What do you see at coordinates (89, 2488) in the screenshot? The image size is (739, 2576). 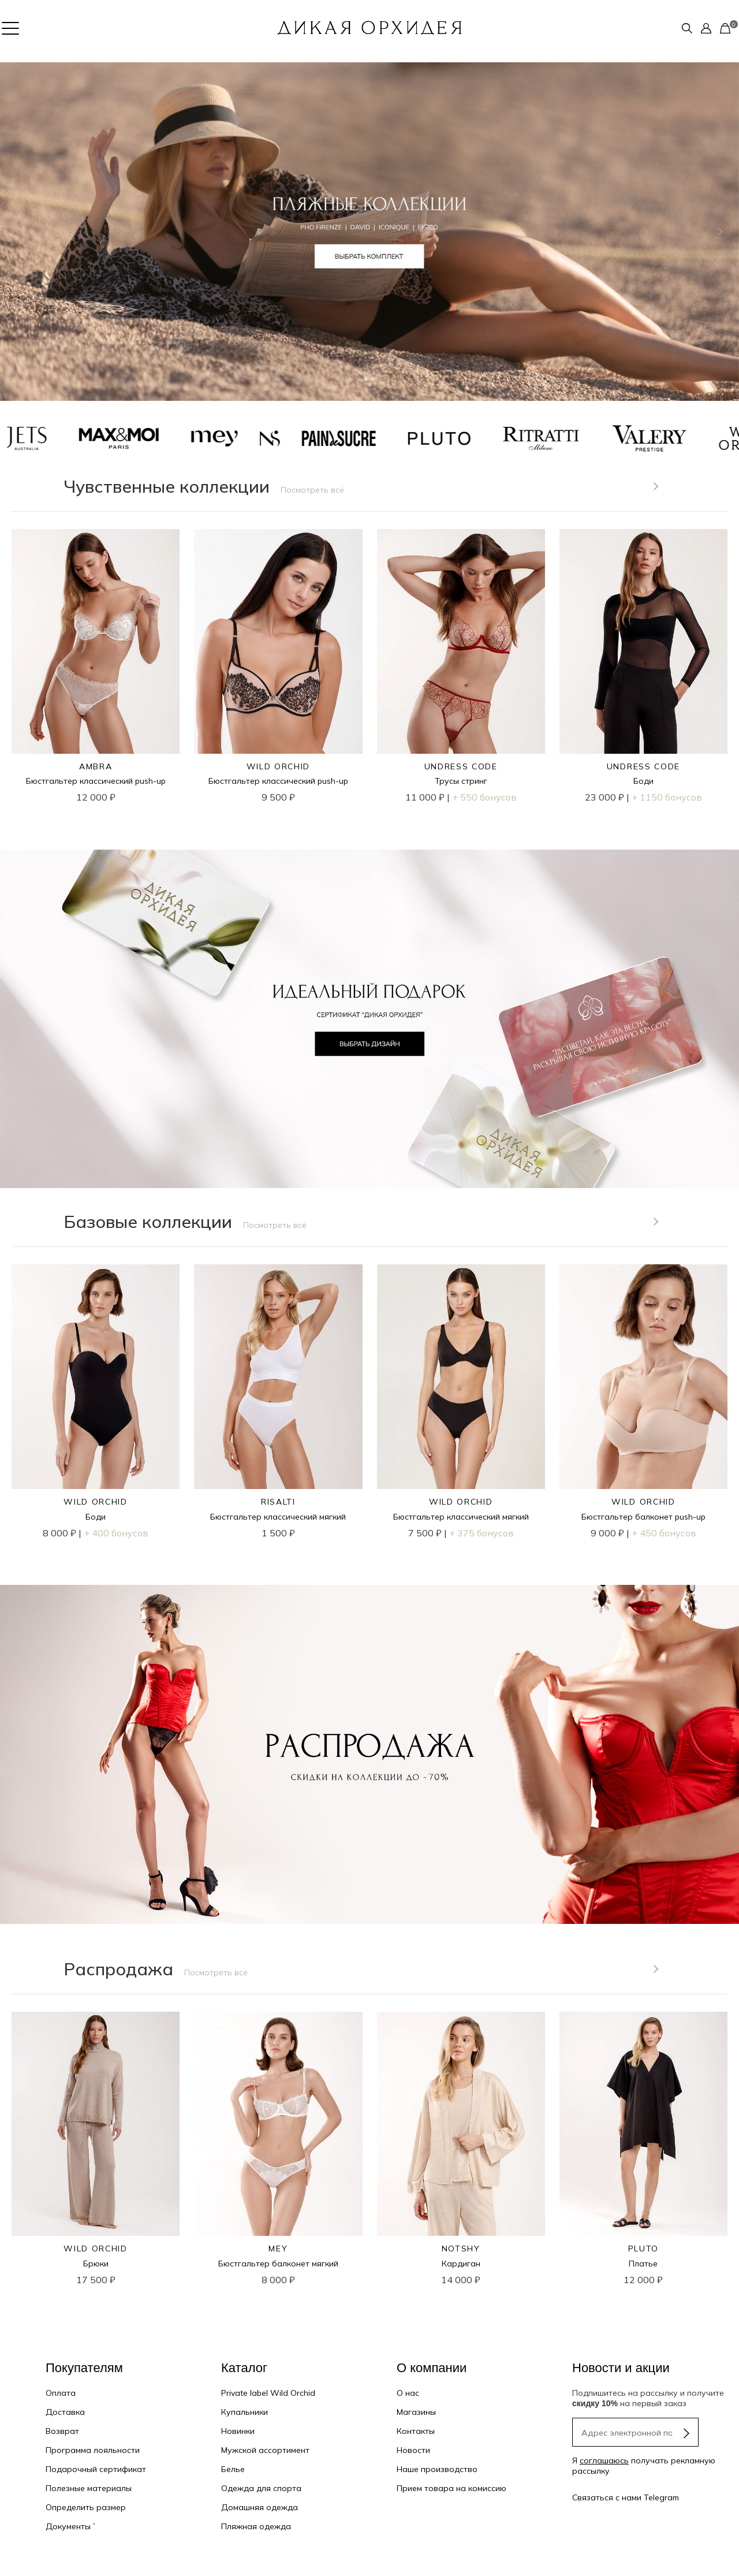 I see `Полезные материалы` at bounding box center [89, 2488].